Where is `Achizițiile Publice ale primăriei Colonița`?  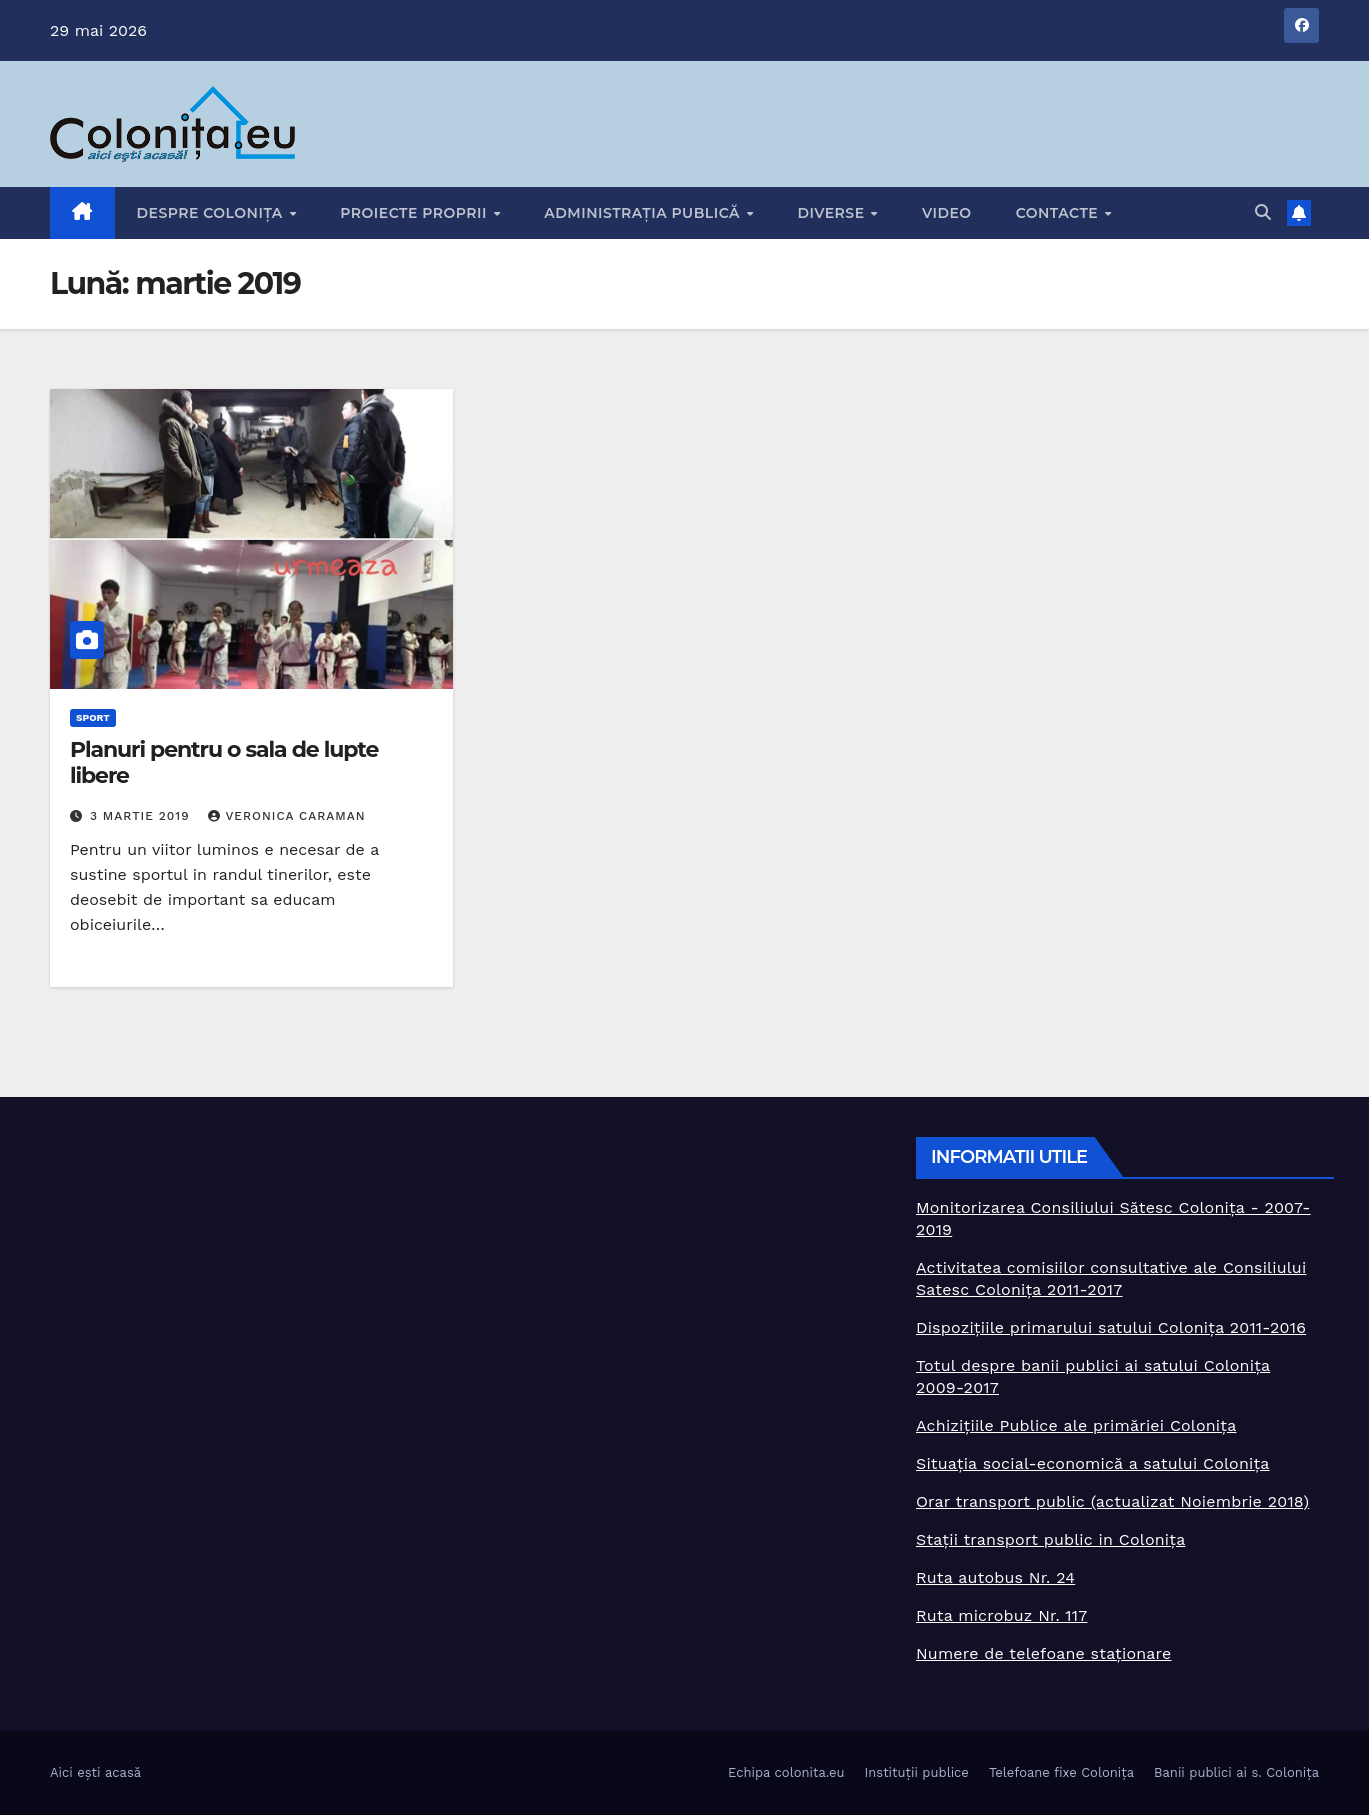
Achizițiile Publice ale primăriei Colonița is located at coordinates (1076, 1425).